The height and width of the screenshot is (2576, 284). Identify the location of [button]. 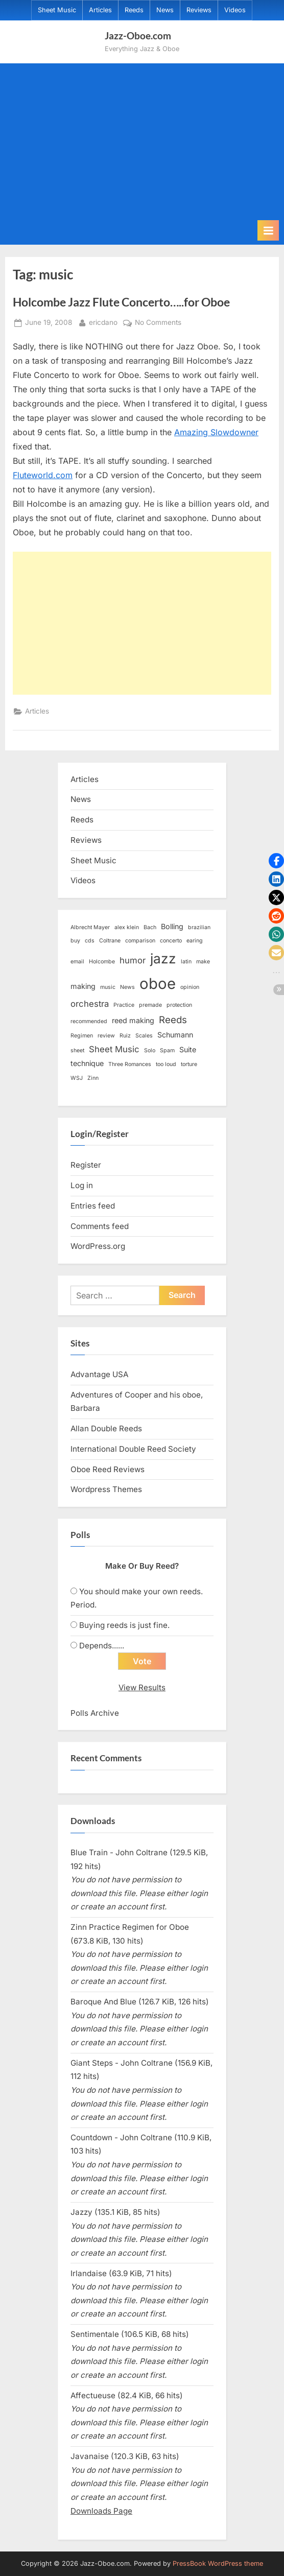
(276, 860).